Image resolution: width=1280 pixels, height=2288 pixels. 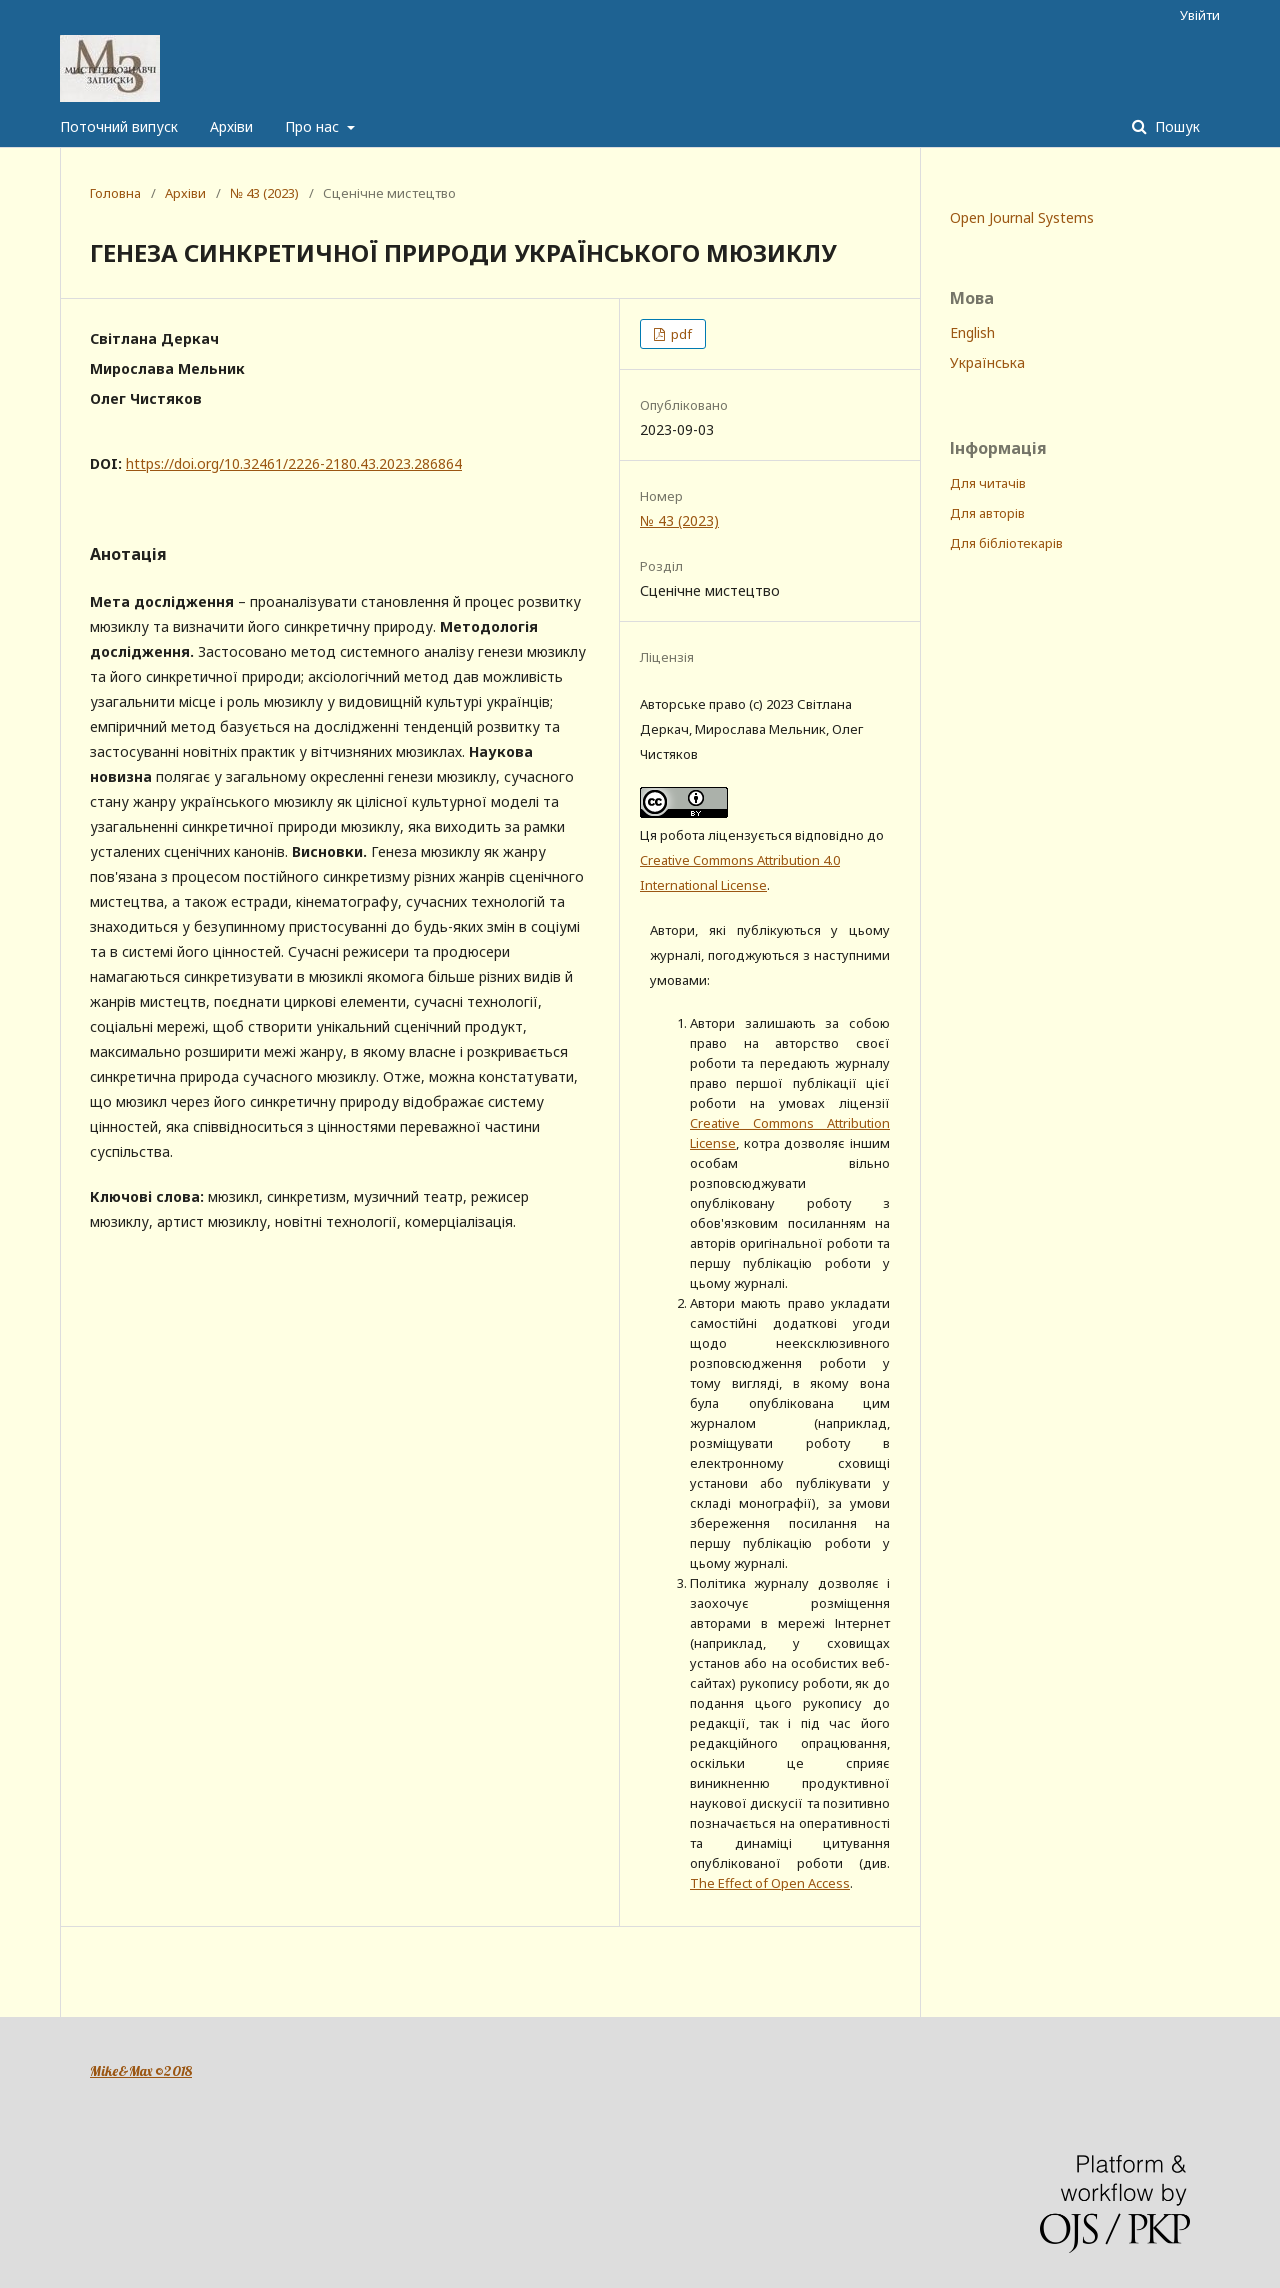 What do you see at coordinates (680, 334) in the screenshot?
I see `pdf` at bounding box center [680, 334].